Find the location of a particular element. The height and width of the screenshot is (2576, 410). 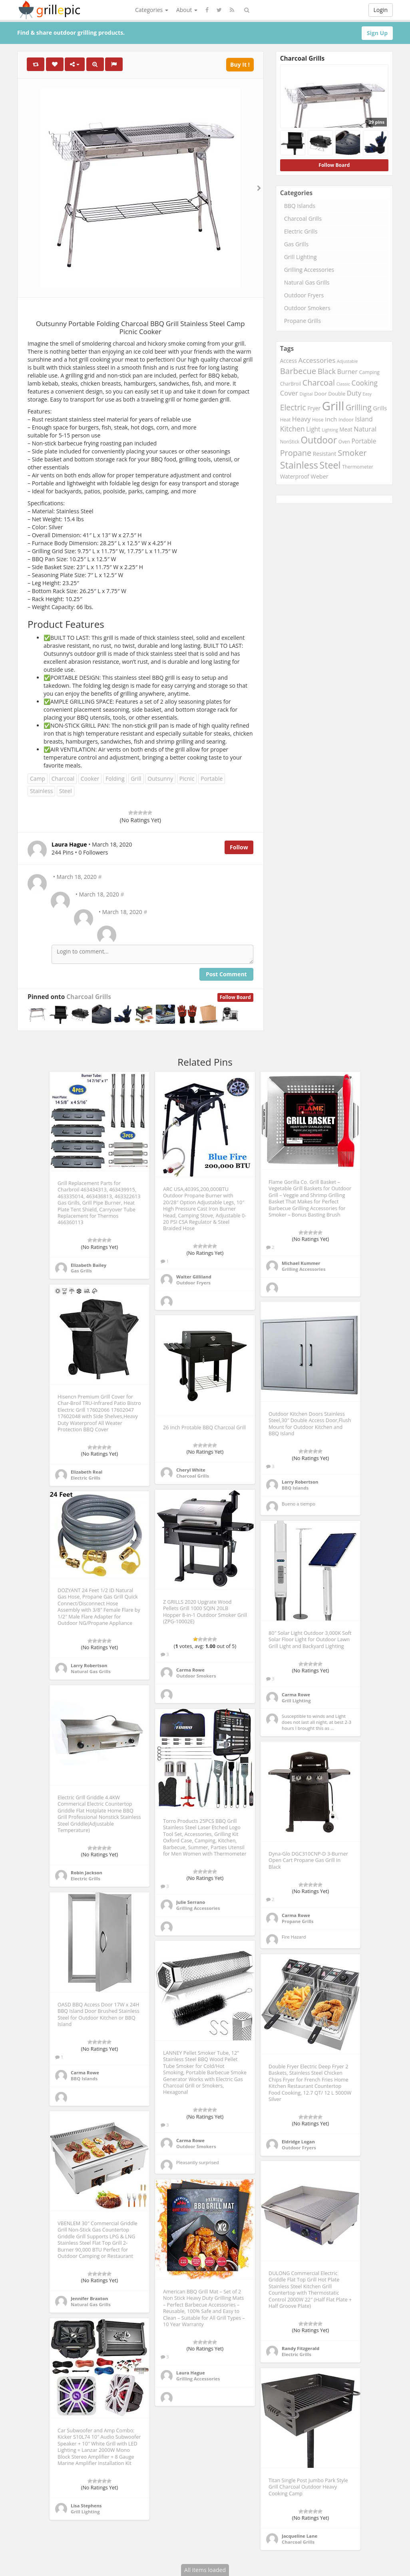

Camping [Camping (213 items)] is located at coordinates (369, 372).